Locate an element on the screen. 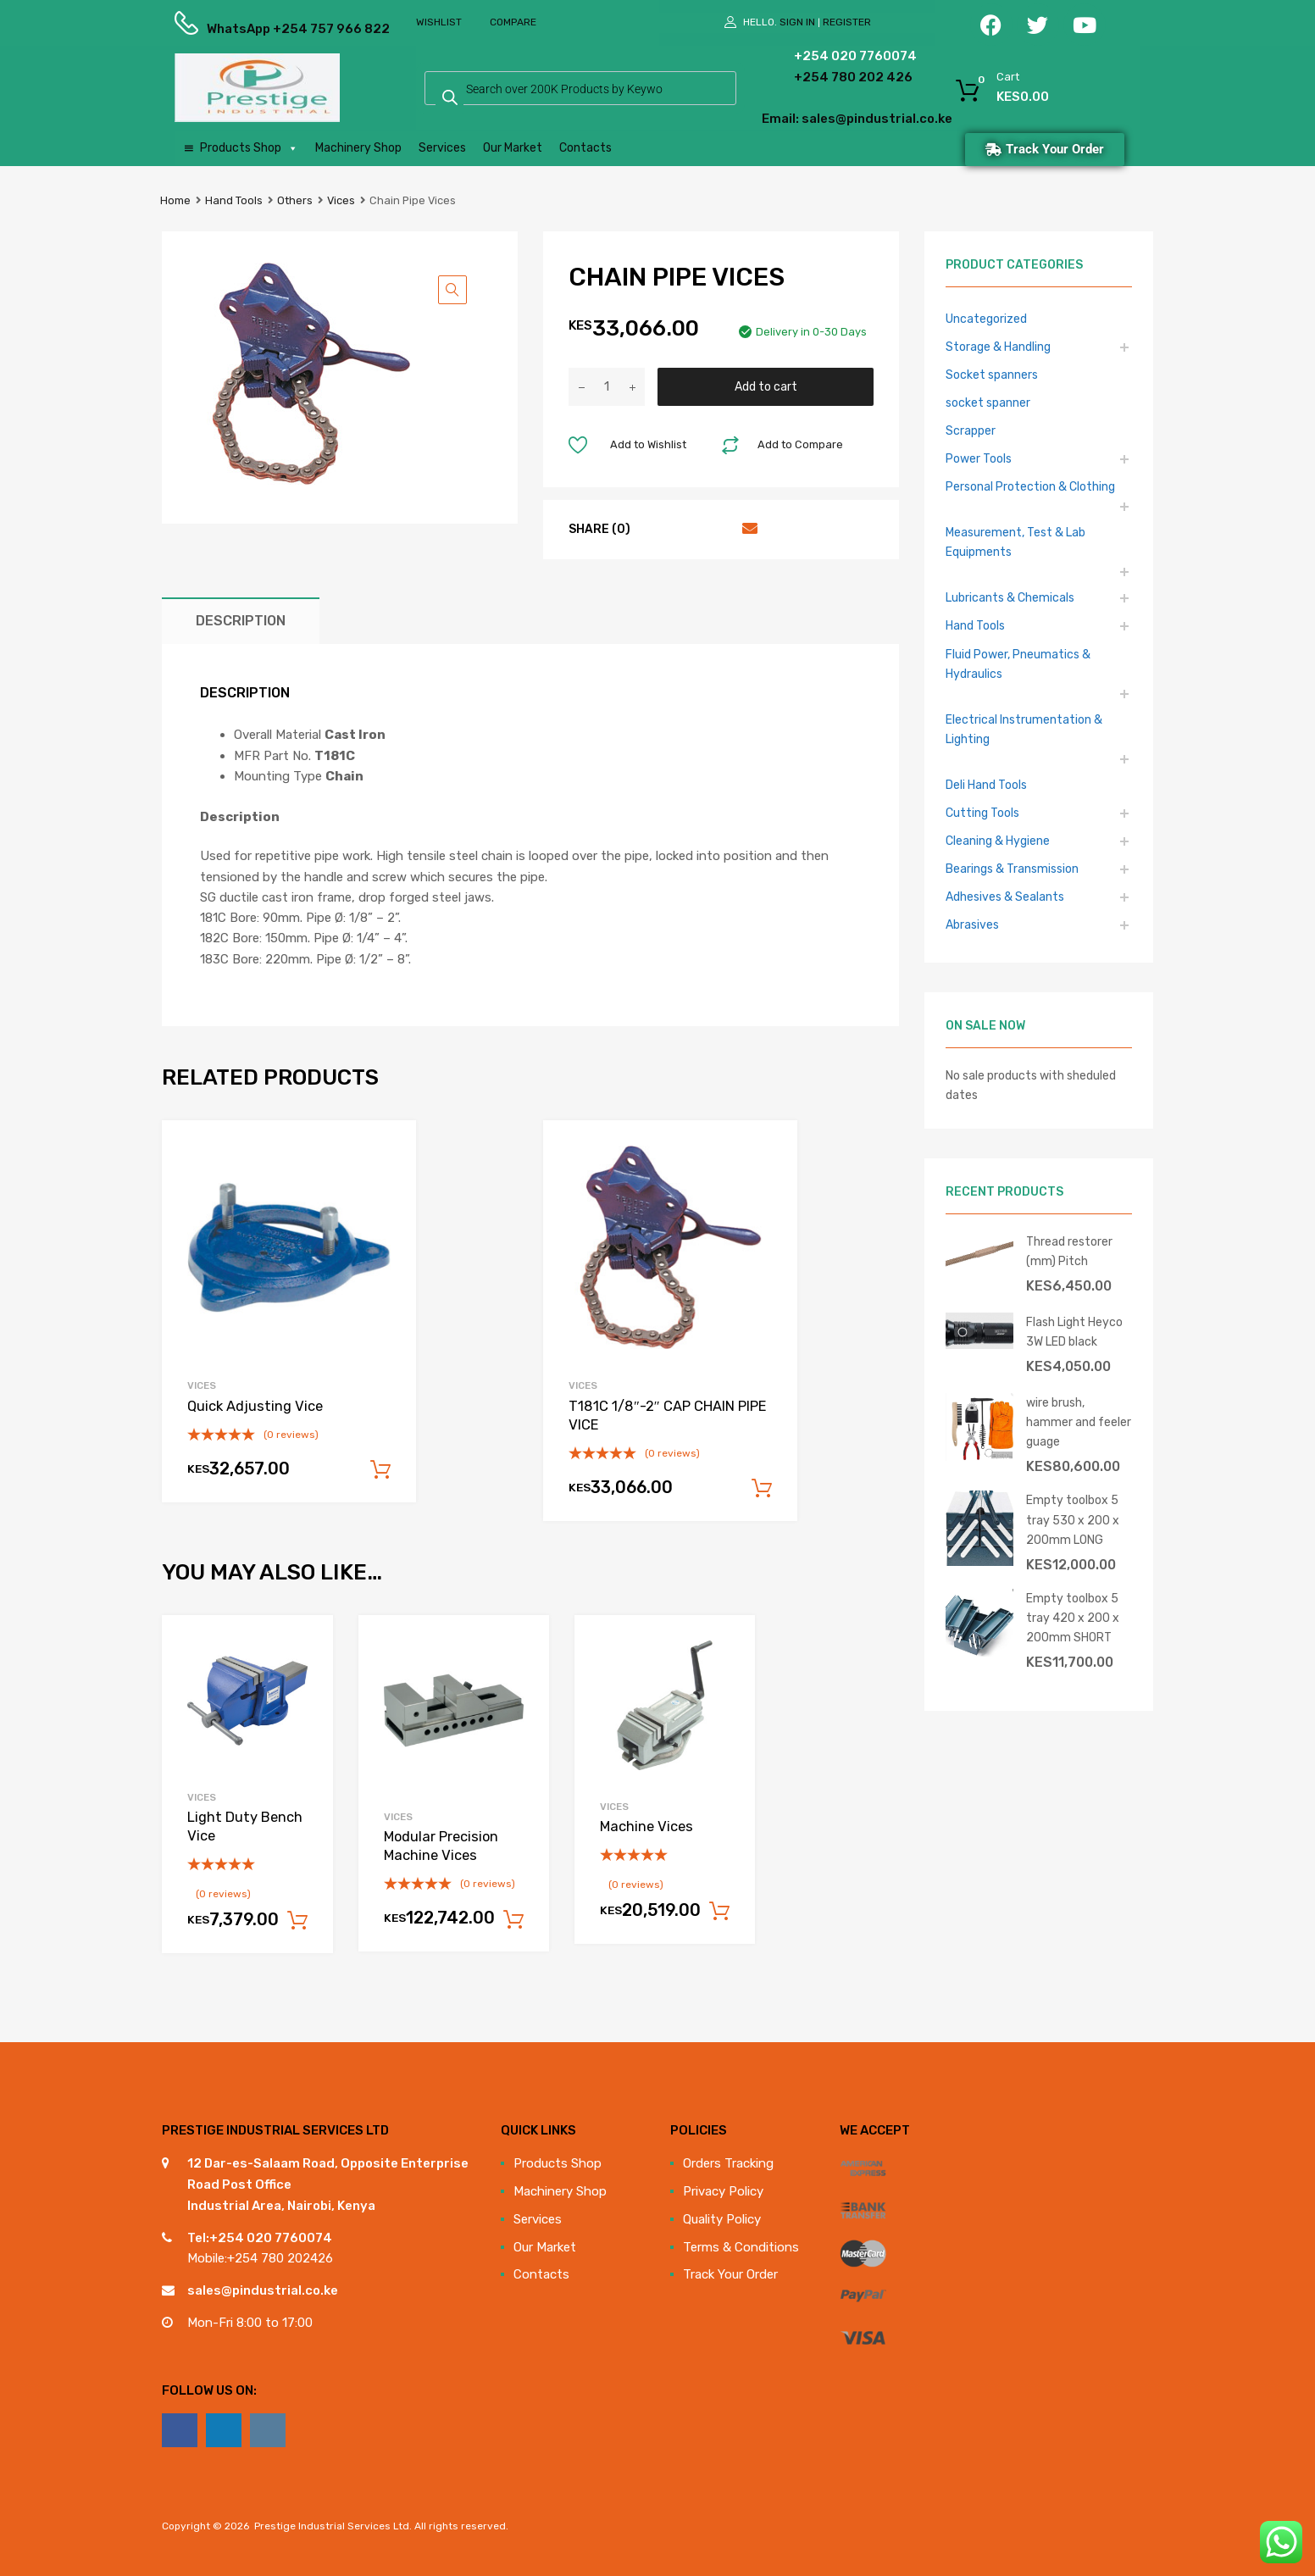 Image resolution: width=1315 pixels, height=2576 pixels. Fluid Power, Pneumatics & Hydraulics is located at coordinates (1018, 663).